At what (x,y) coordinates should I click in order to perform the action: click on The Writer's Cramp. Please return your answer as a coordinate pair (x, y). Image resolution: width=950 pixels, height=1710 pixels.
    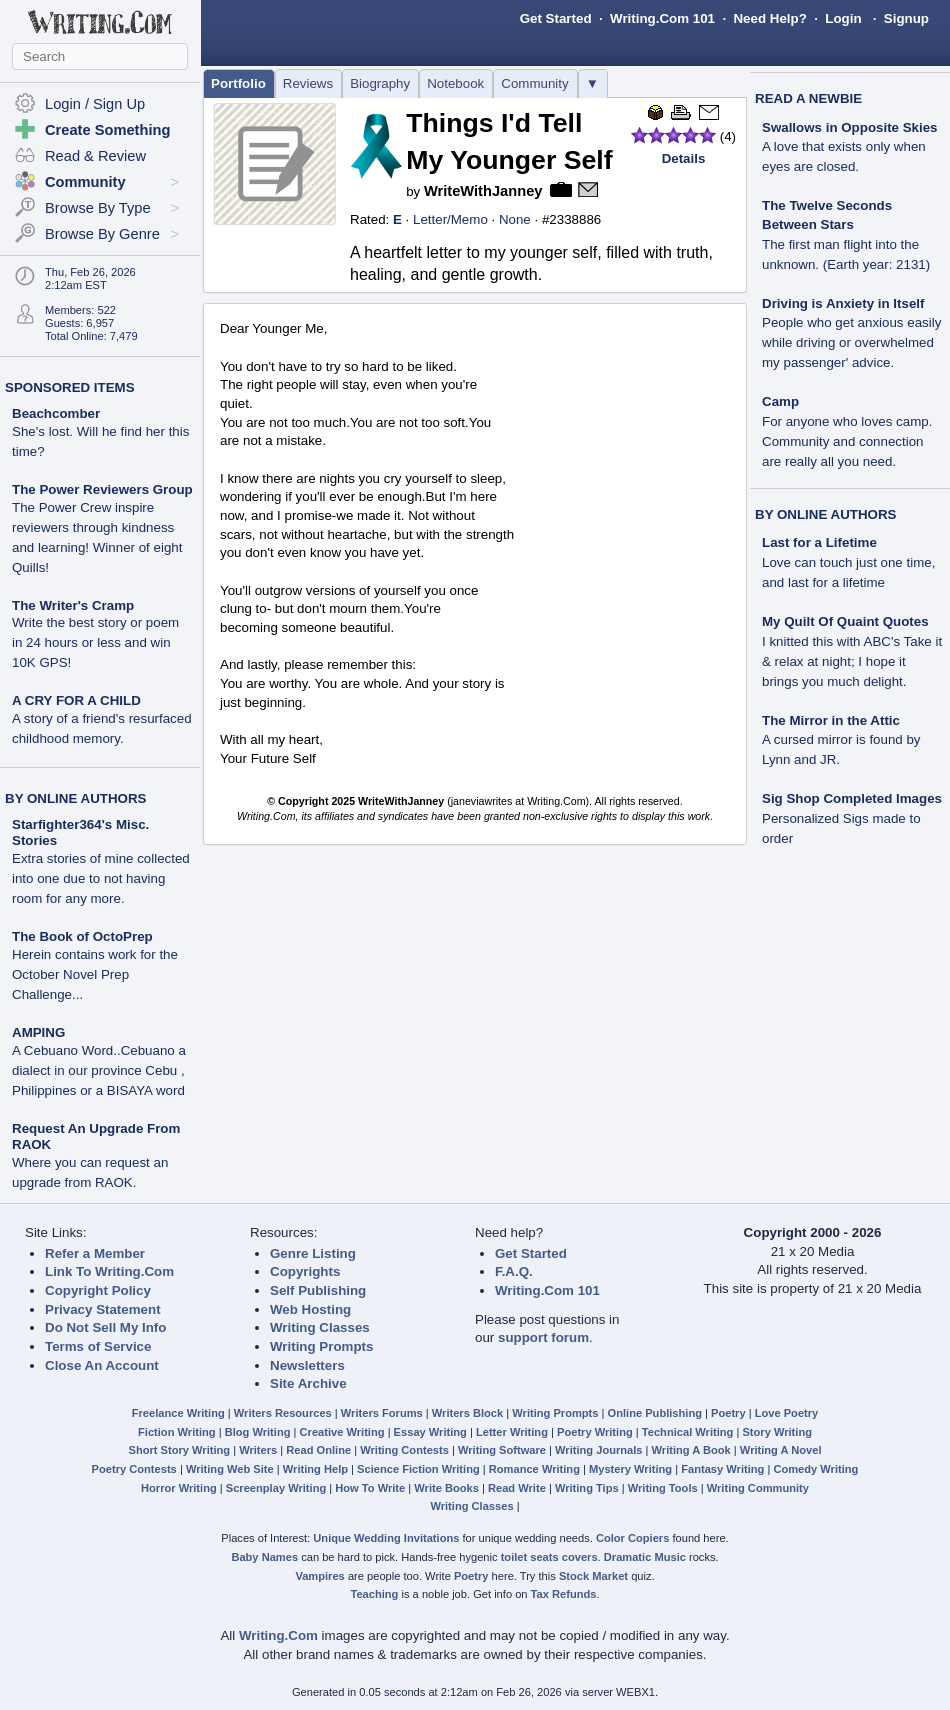
    Looking at the image, I should click on (73, 605).